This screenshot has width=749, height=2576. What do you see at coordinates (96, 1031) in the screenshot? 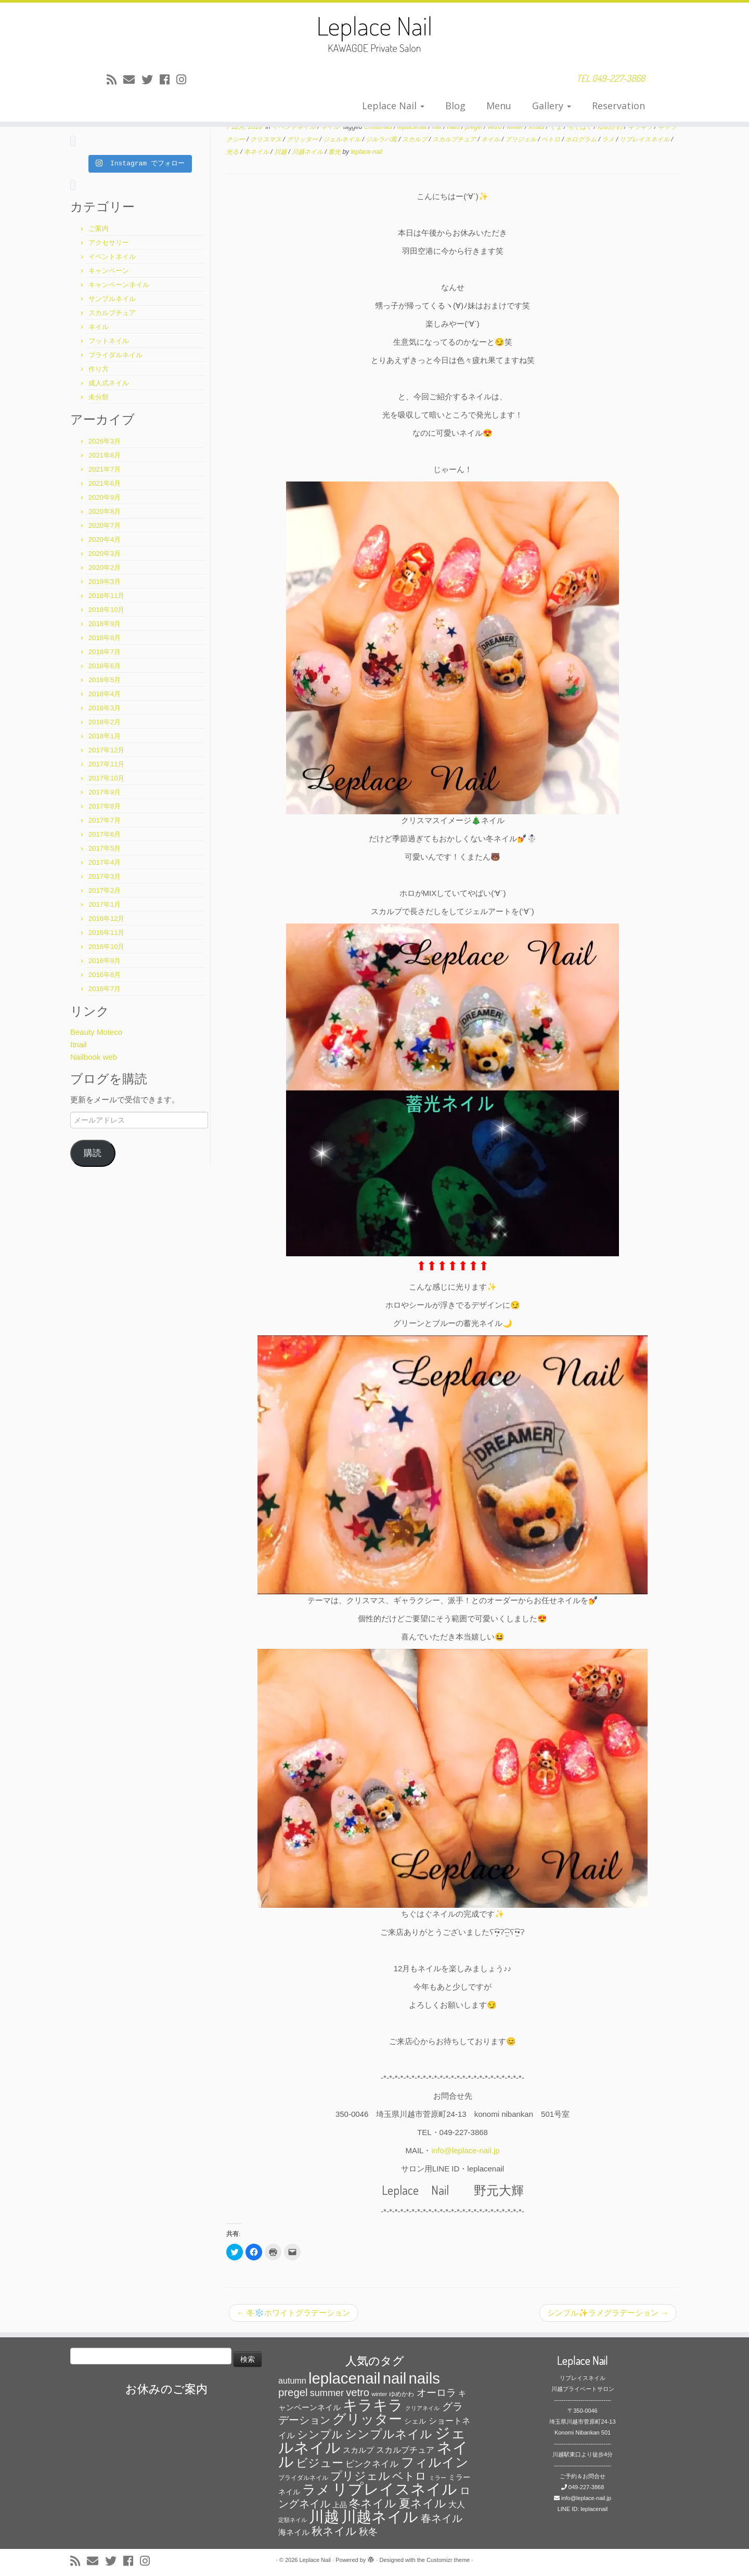
I see `Beauty Moteco` at bounding box center [96, 1031].